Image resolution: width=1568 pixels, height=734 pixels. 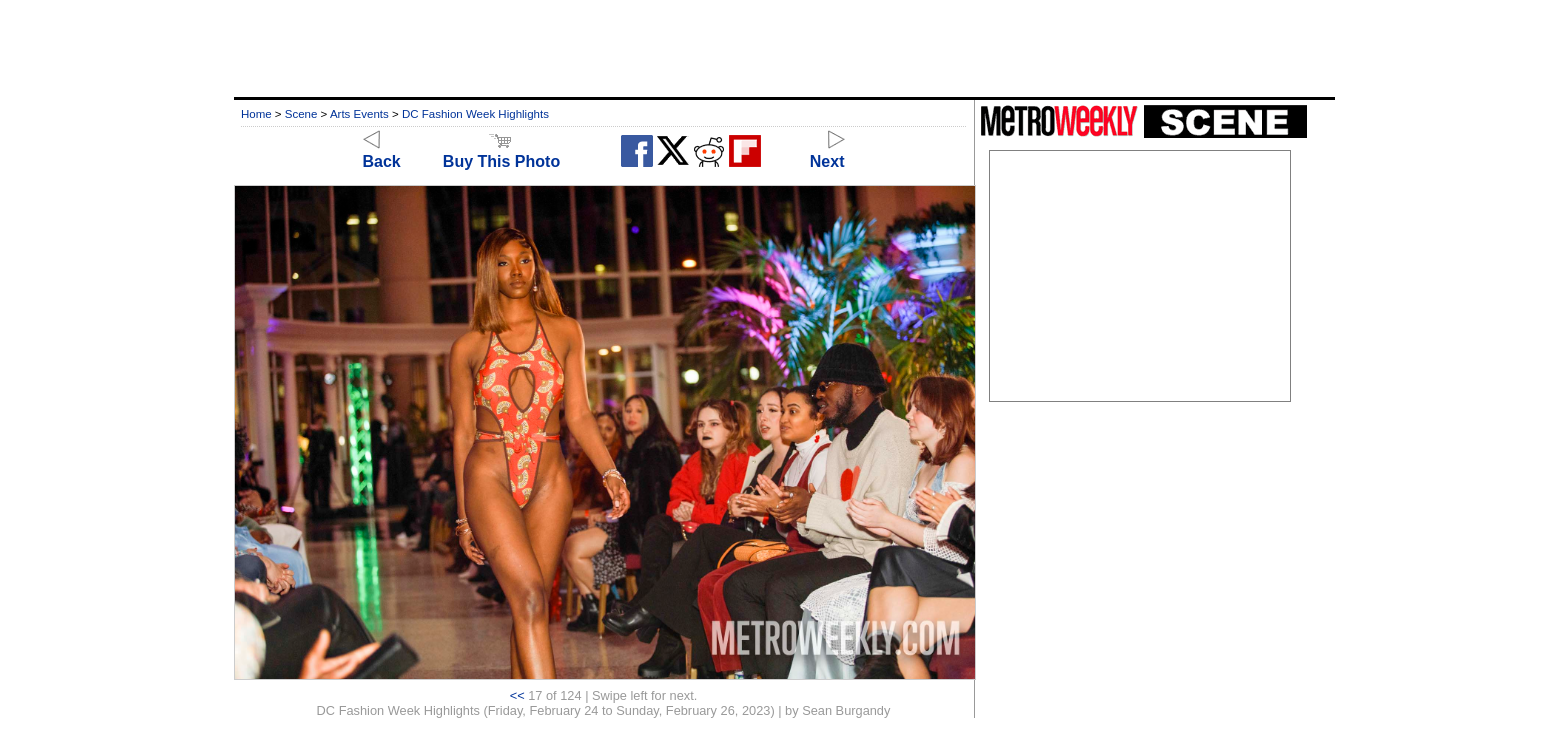 What do you see at coordinates (517, 695) in the screenshot?
I see `<<` at bounding box center [517, 695].